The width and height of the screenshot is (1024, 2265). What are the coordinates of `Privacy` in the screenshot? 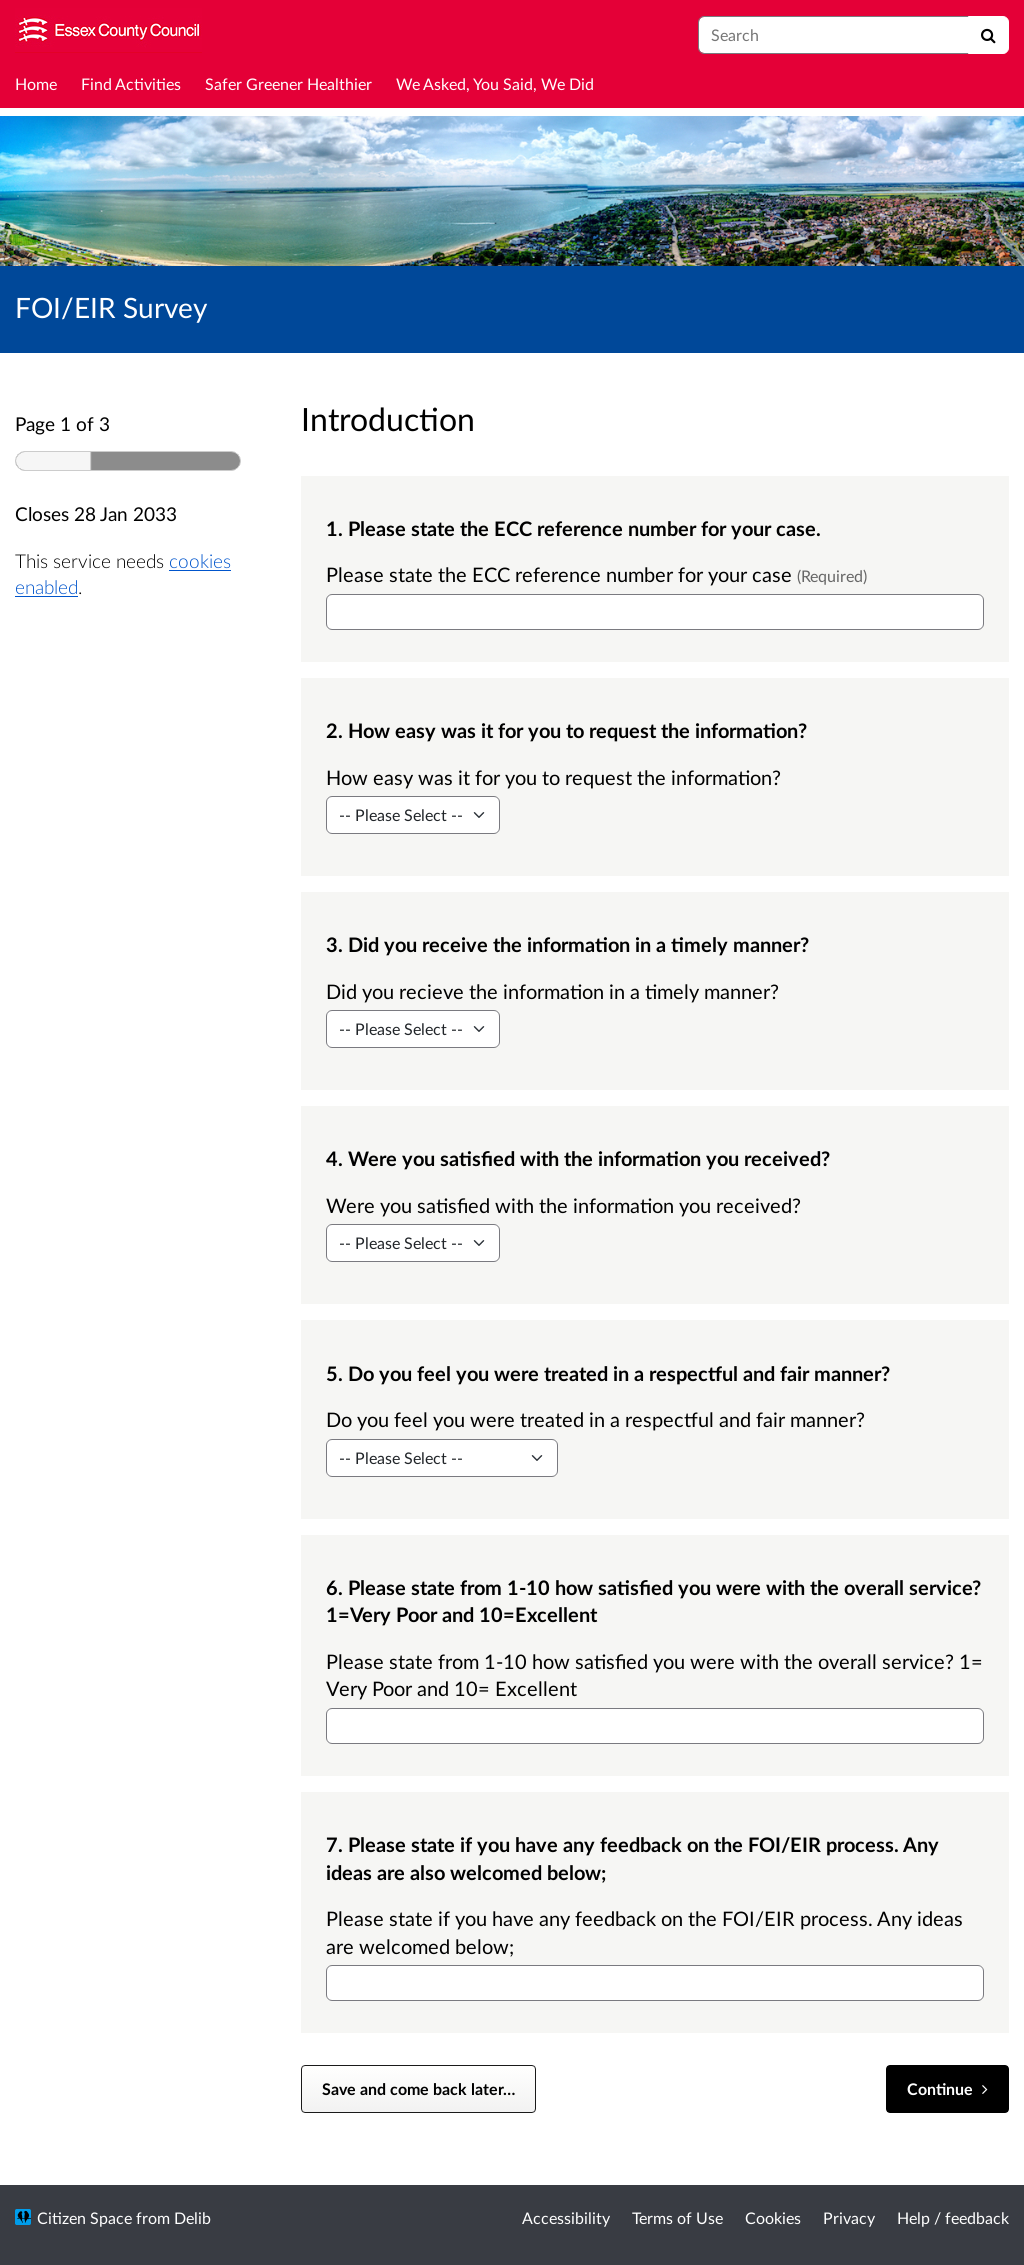 It's located at (849, 2217).